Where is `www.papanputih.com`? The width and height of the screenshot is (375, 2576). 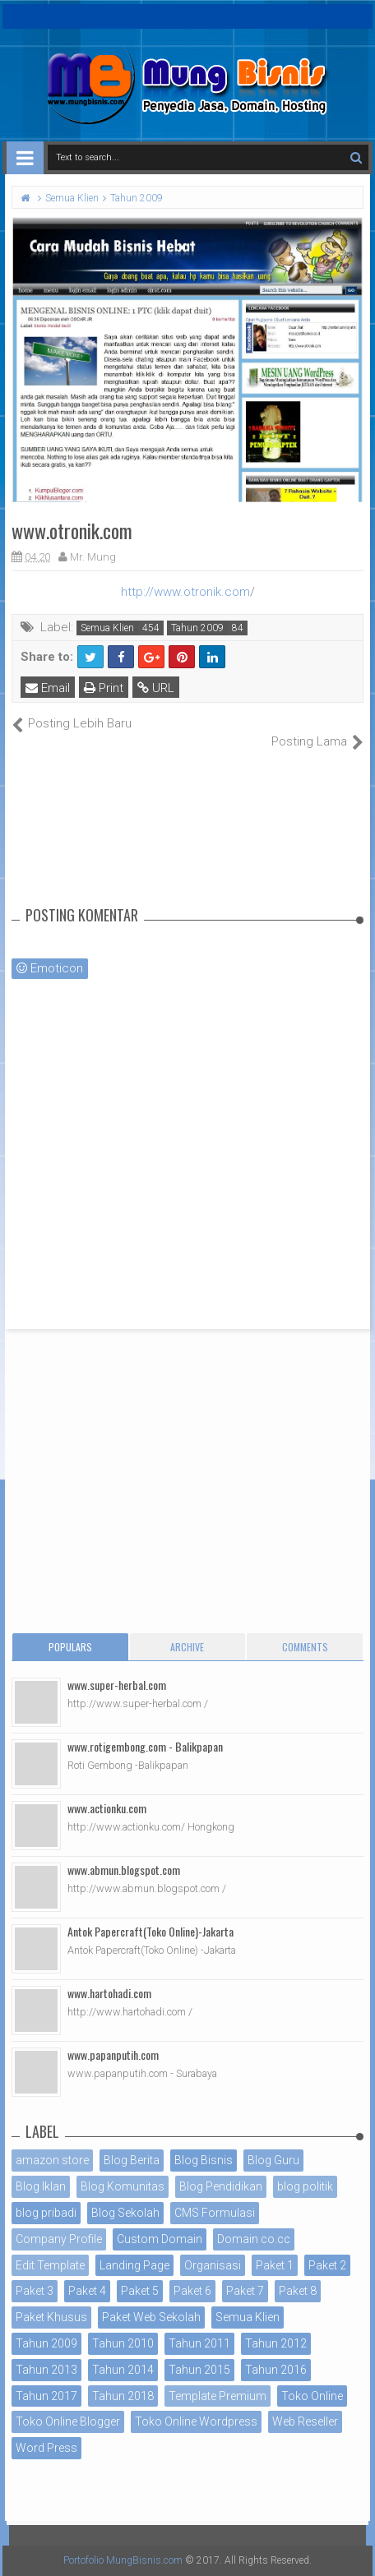 www.papanputih.com is located at coordinates (113, 2054).